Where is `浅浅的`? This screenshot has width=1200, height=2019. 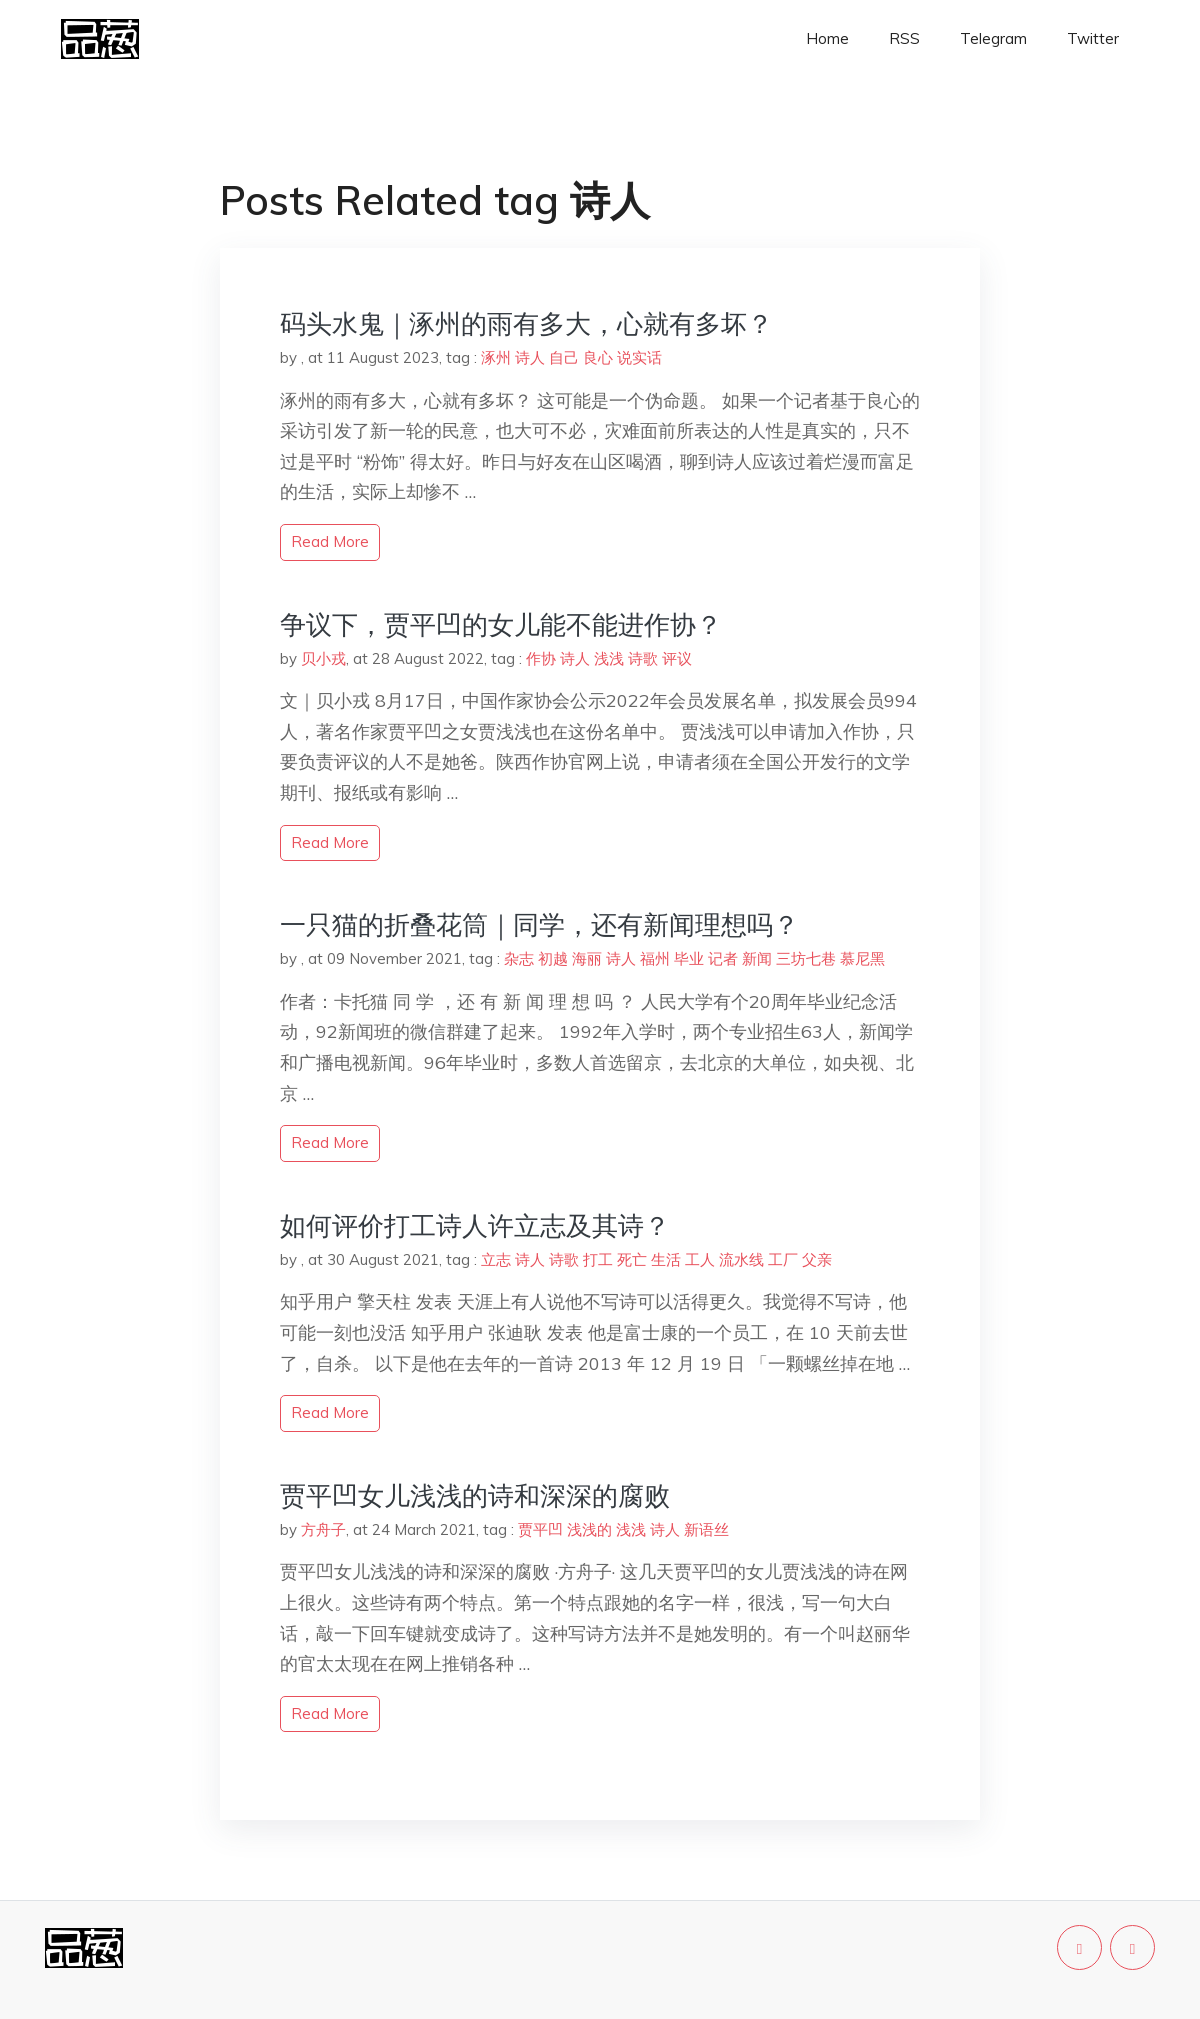 浅浅的 is located at coordinates (589, 1529).